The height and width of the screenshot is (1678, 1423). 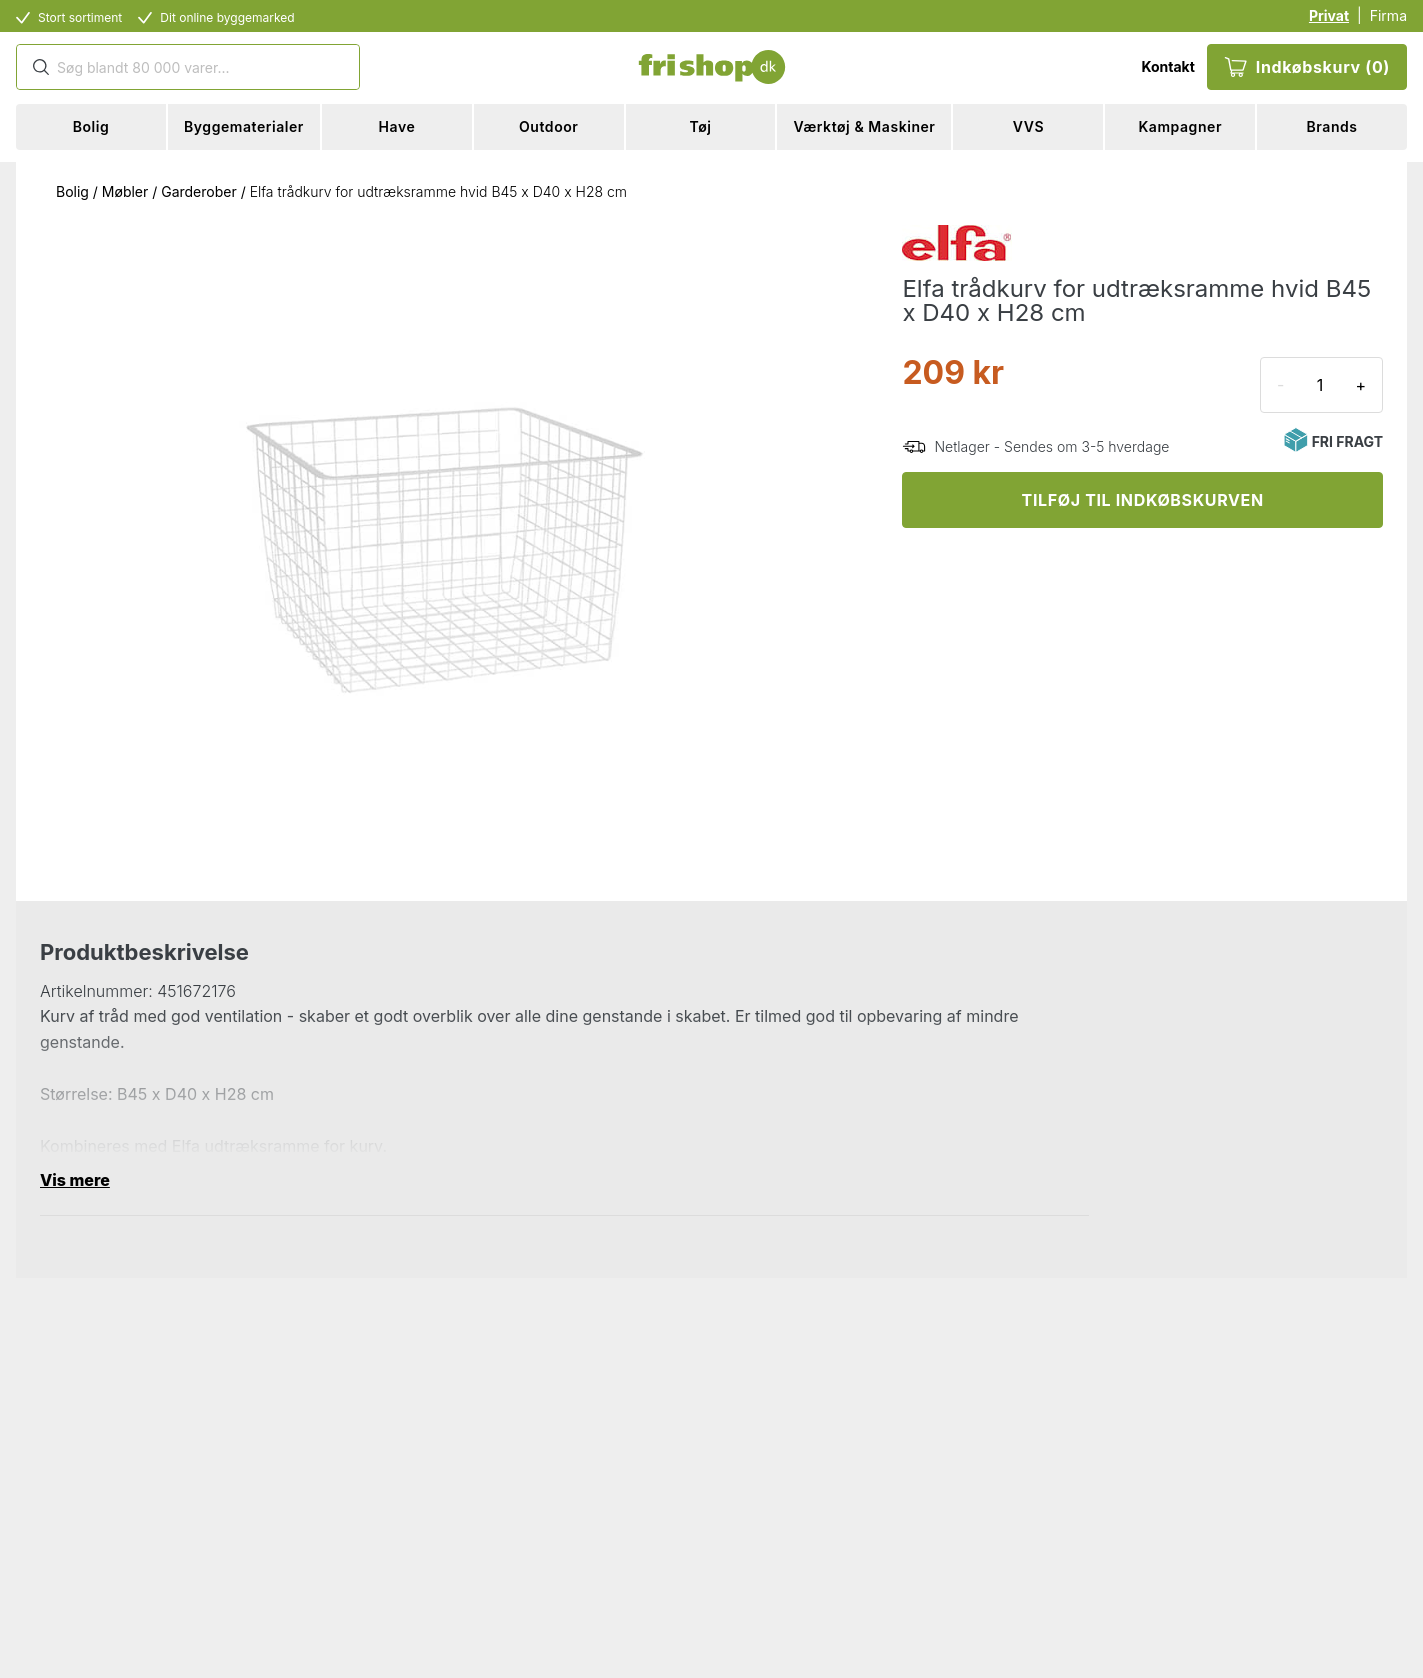 What do you see at coordinates (75, 1180) in the screenshot?
I see `Vis mere` at bounding box center [75, 1180].